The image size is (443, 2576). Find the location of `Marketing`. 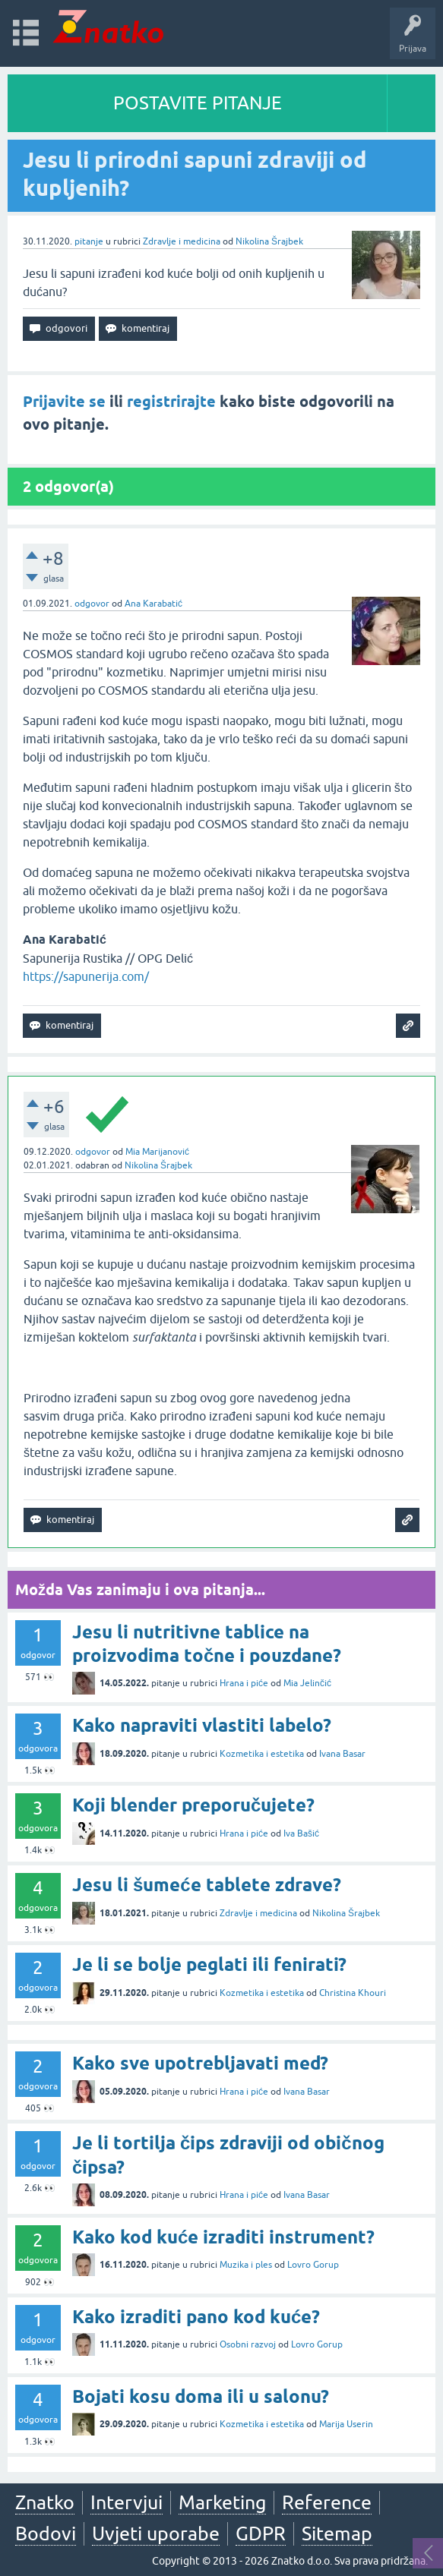

Marketing is located at coordinates (222, 2502).